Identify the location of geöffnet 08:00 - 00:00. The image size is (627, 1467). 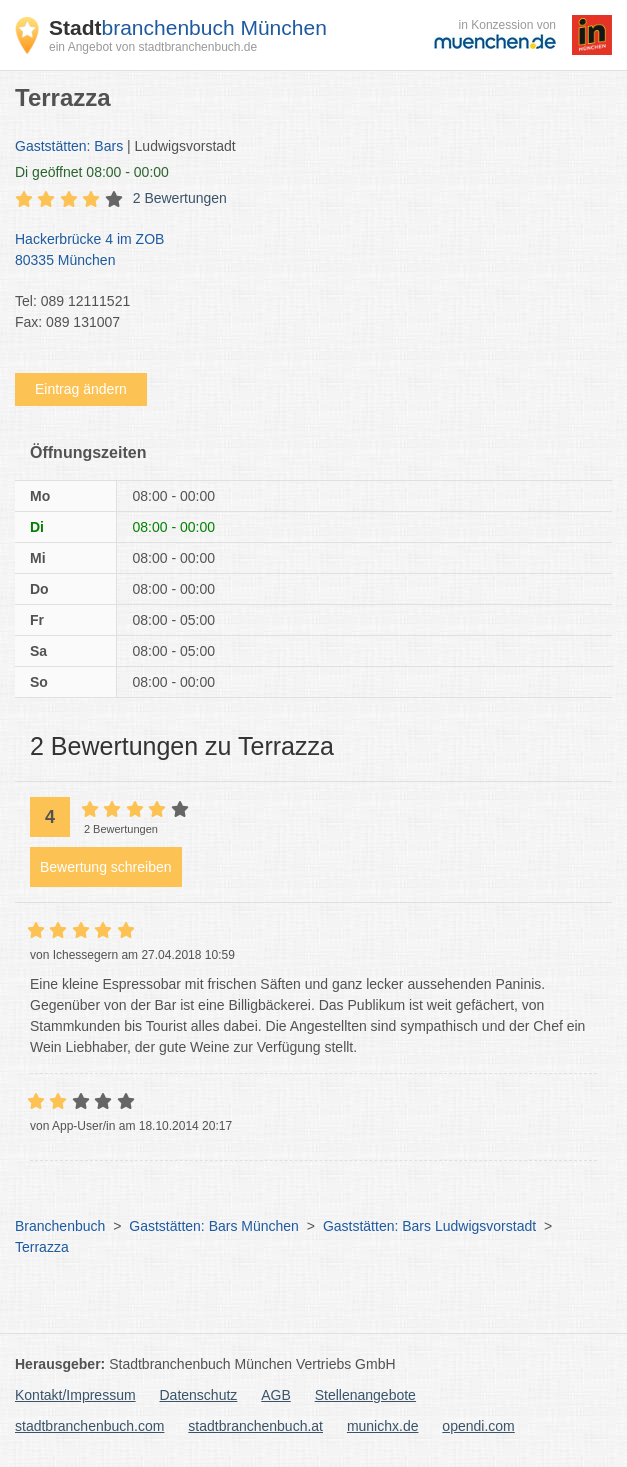
(92, 172).